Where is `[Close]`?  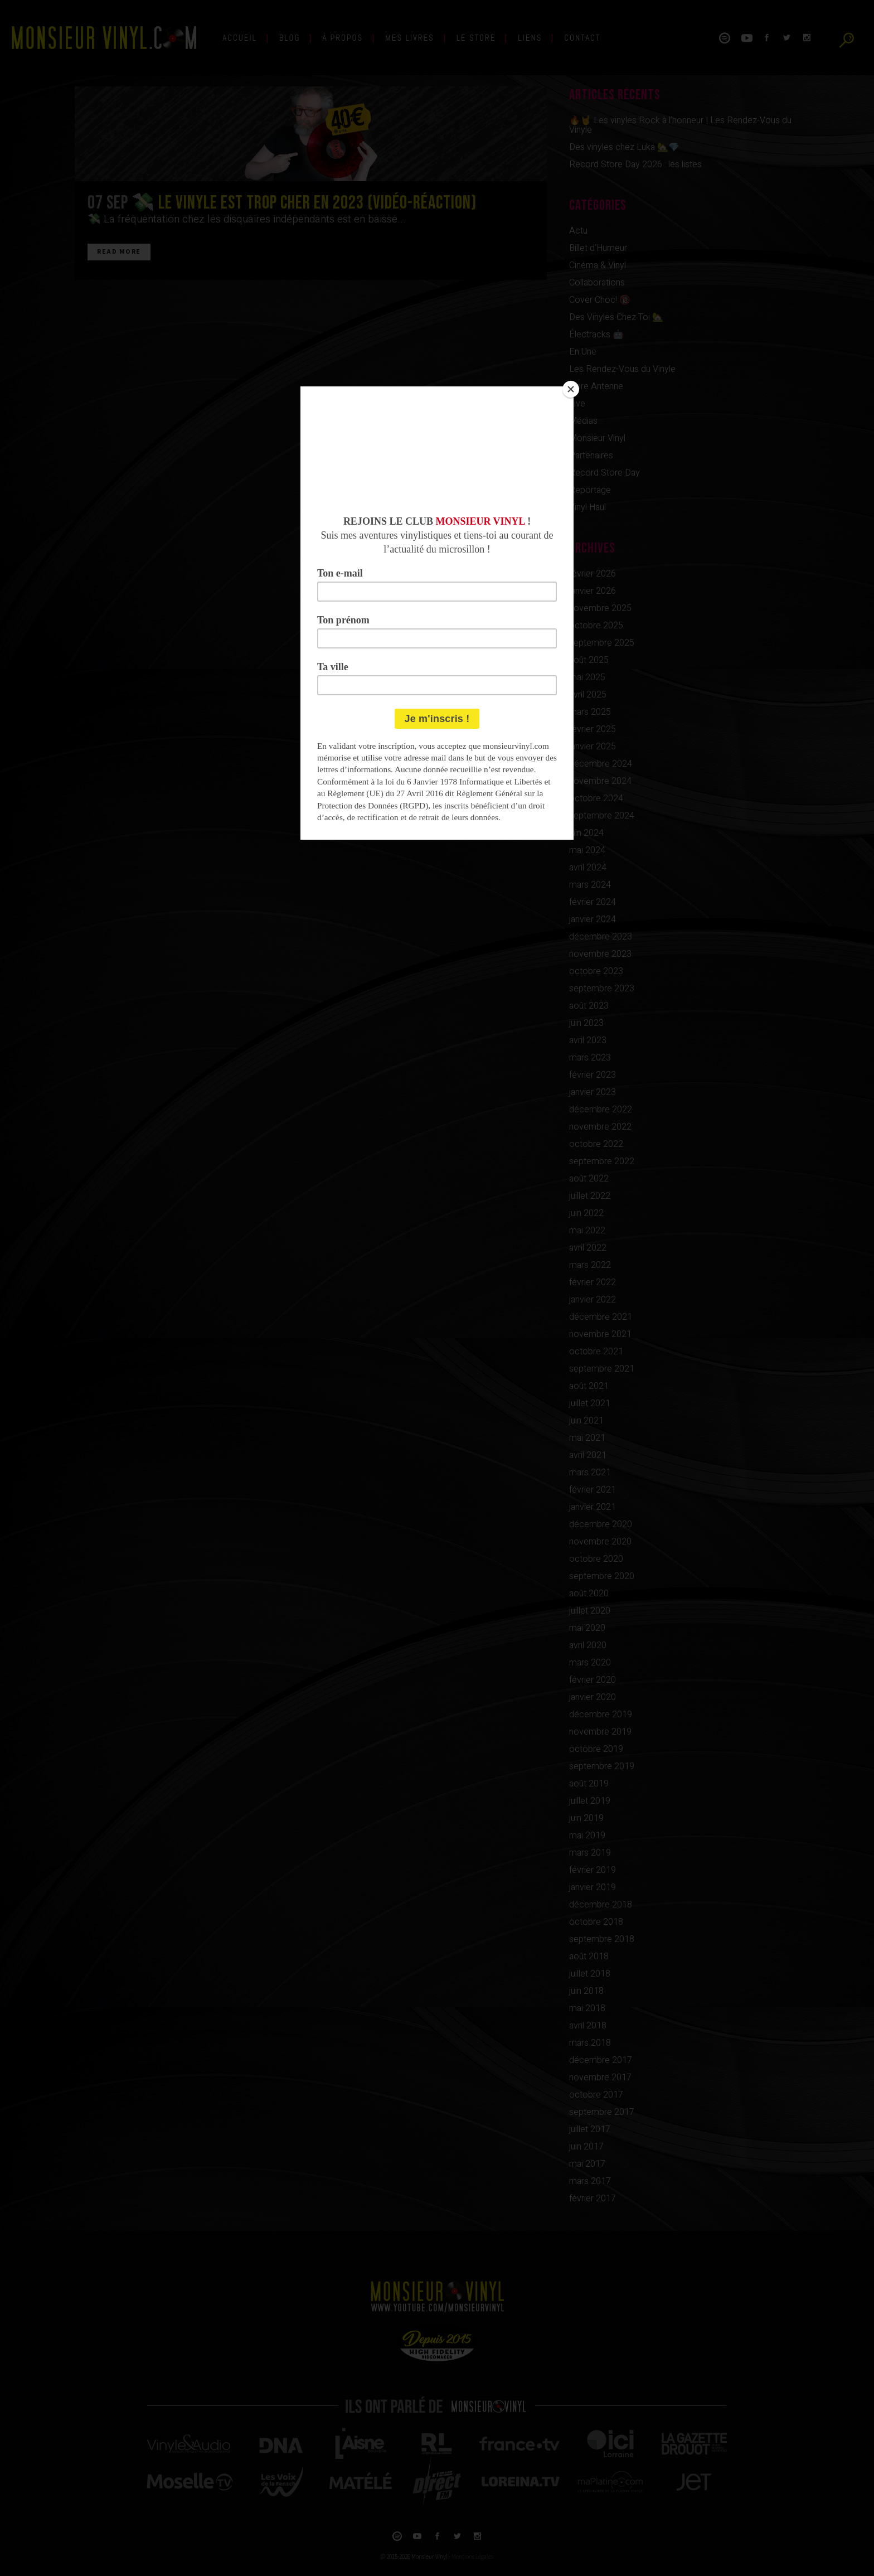
[Close] is located at coordinates (570, 389).